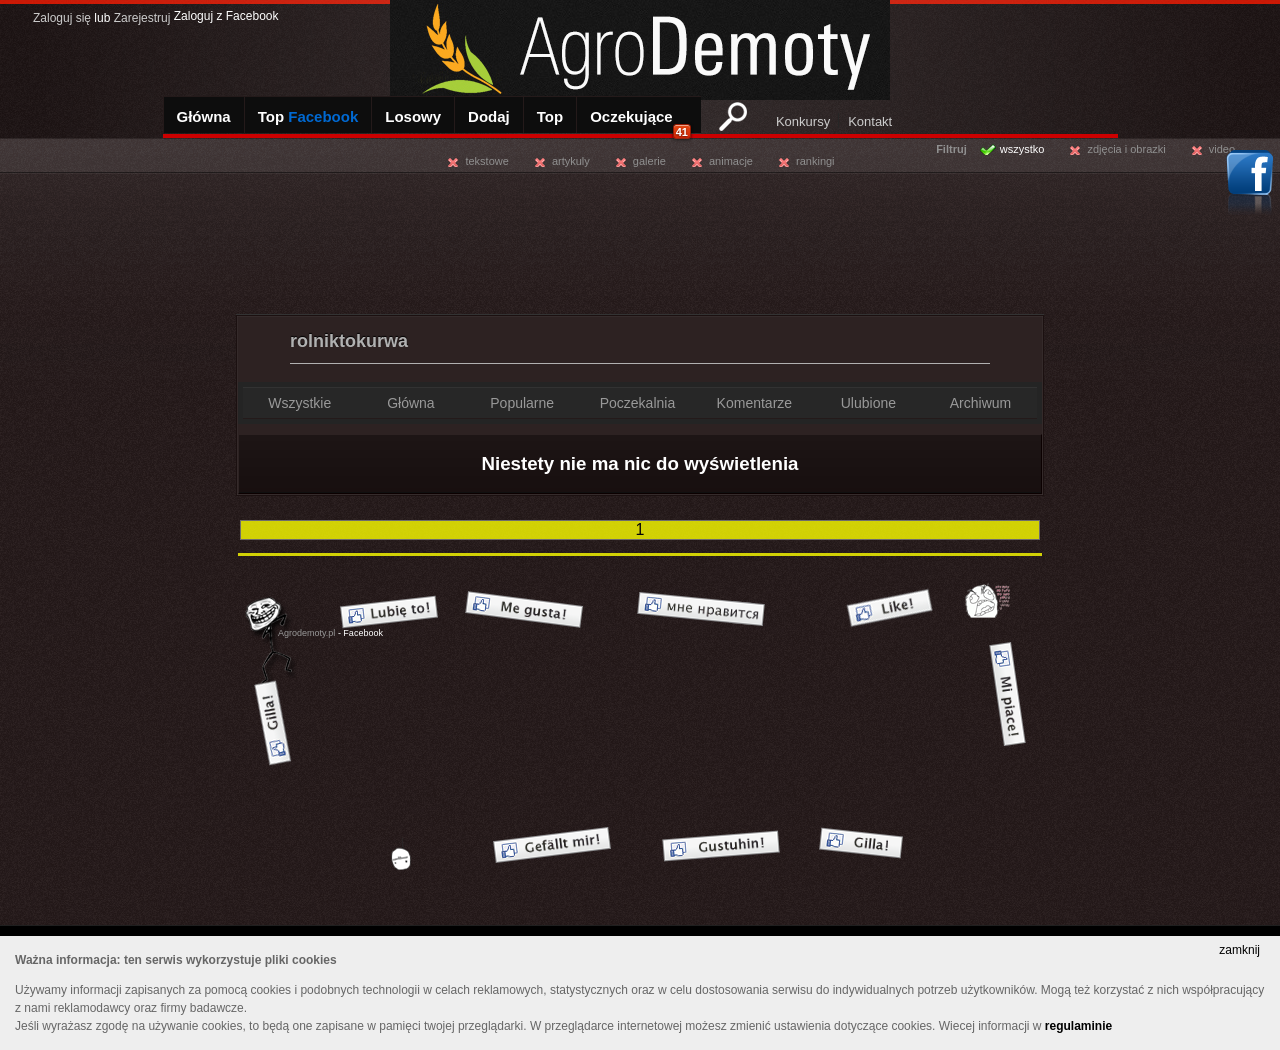  What do you see at coordinates (1126, 149) in the screenshot?
I see `zdjęcia i obrazki` at bounding box center [1126, 149].